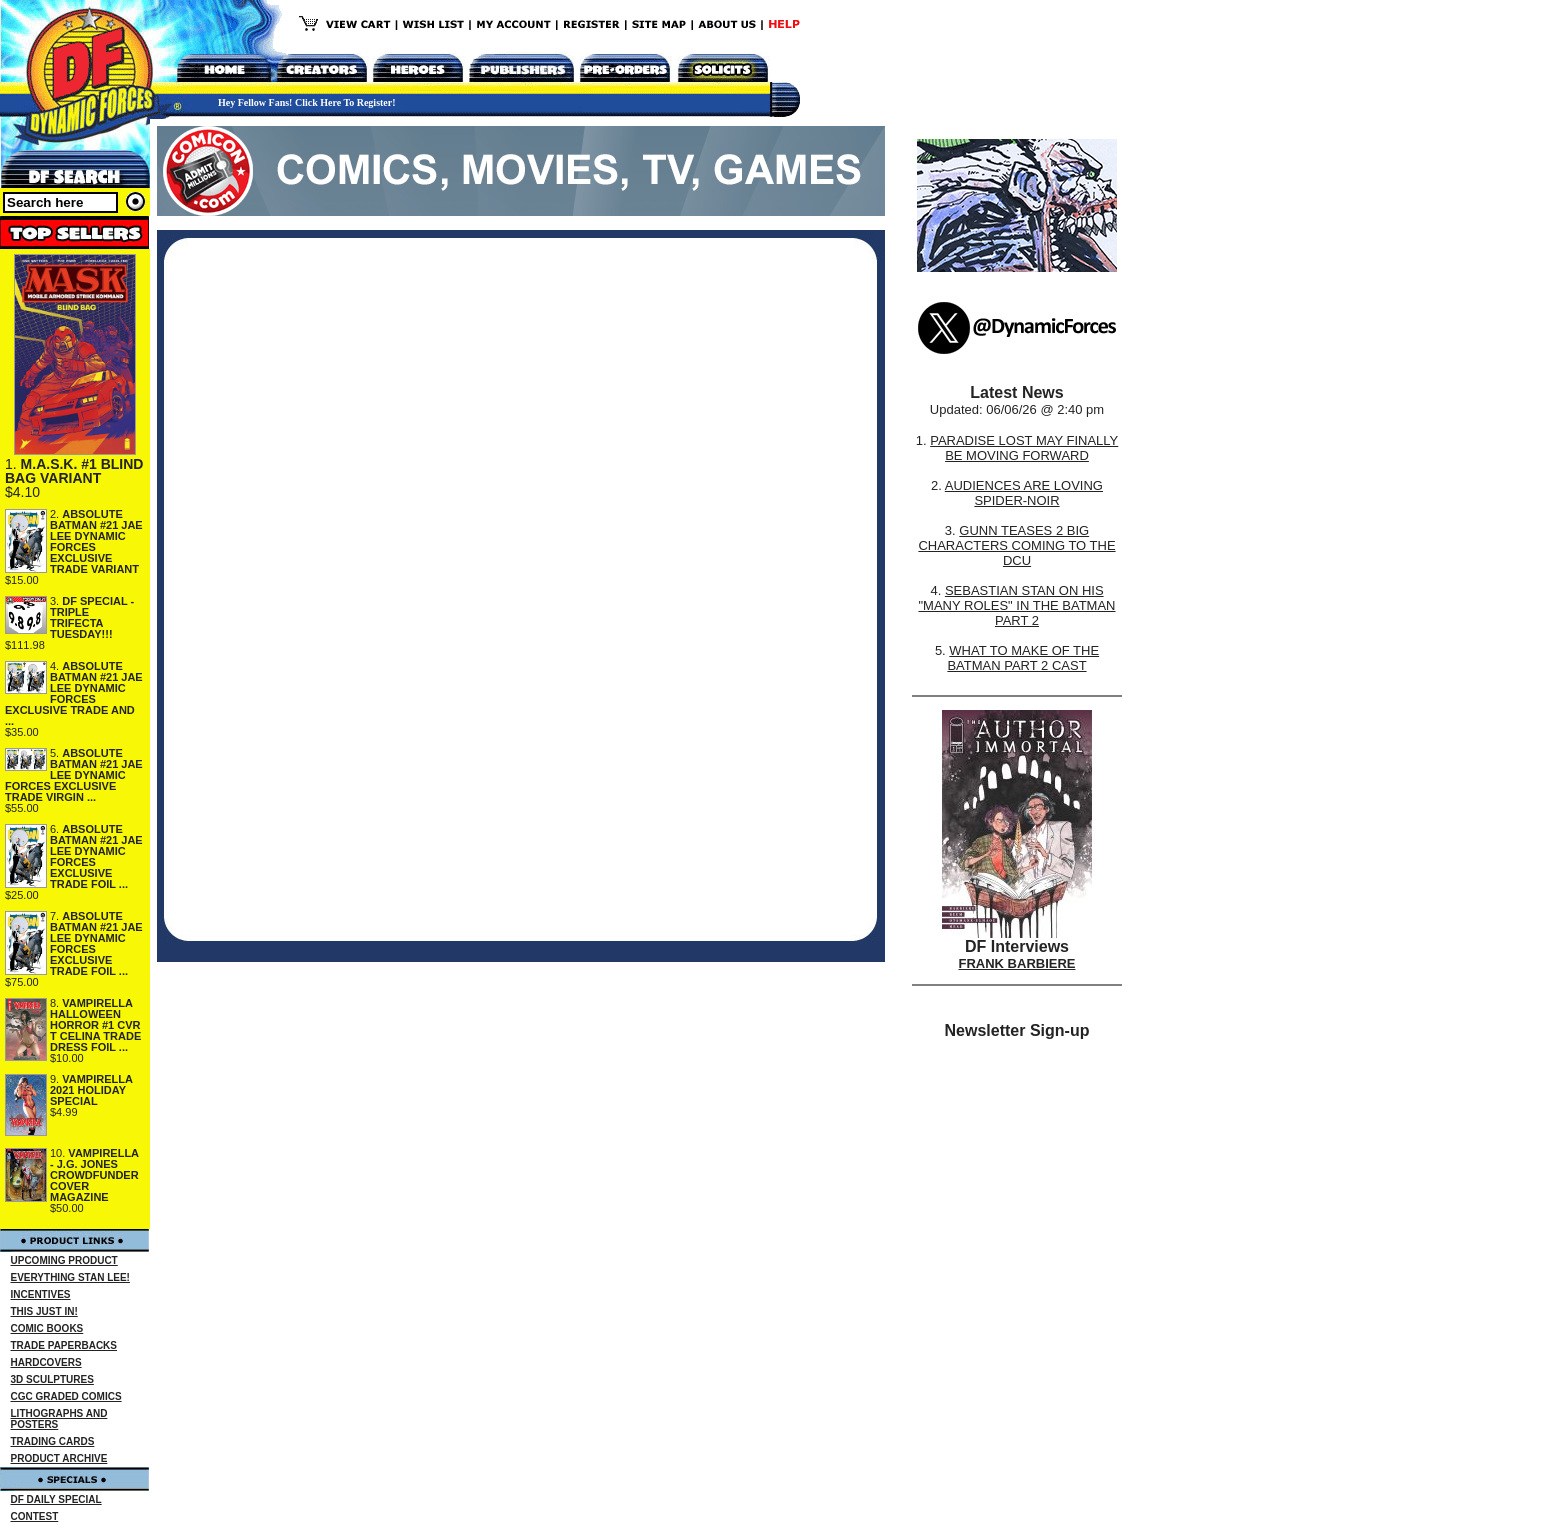 The height and width of the screenshot is (1525, 1568). Describe the element at coordinates (47, 1328) in the screenshot. I see `COMIC BOOKS` at that location.